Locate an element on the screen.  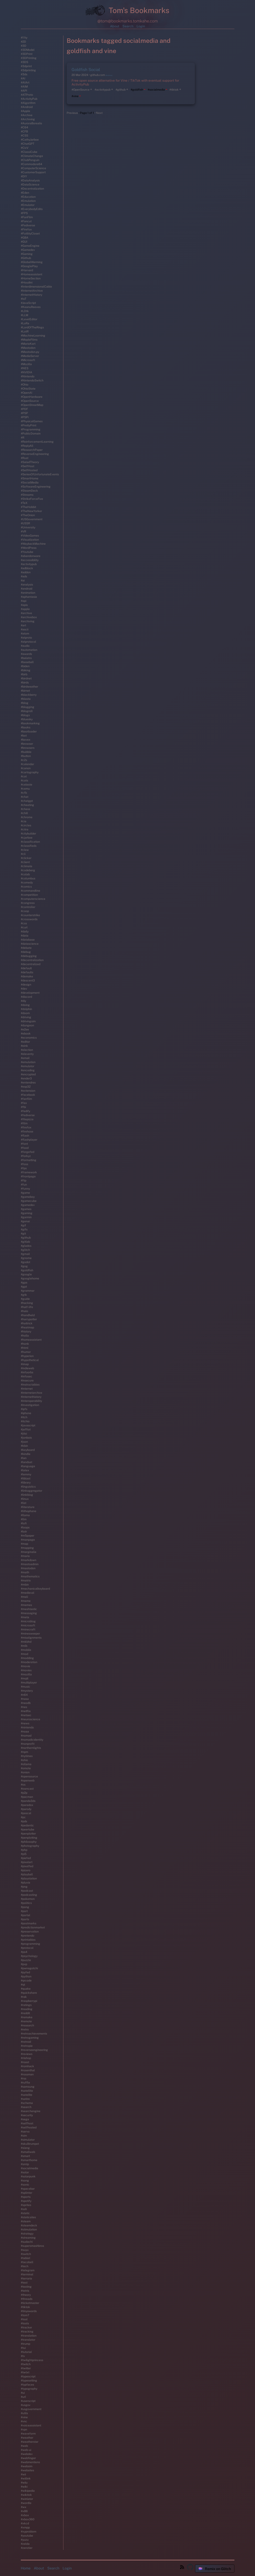
#wikipedia is located at coordinates (28, 2490).